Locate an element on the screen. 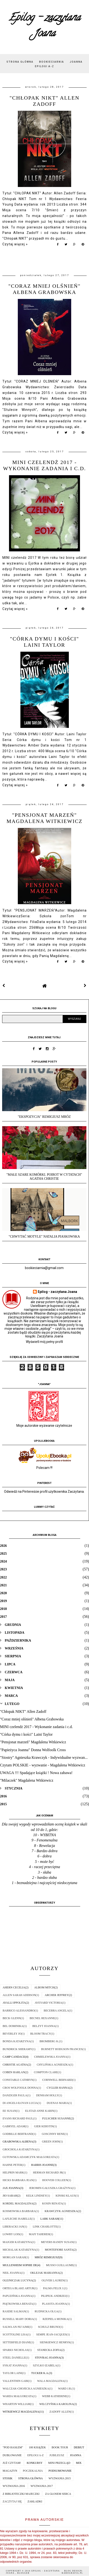 Image resolution: width=89 pixels, height=2576 pixels. Krawczyk Agnieszka is located at coordinates (61, 2211).